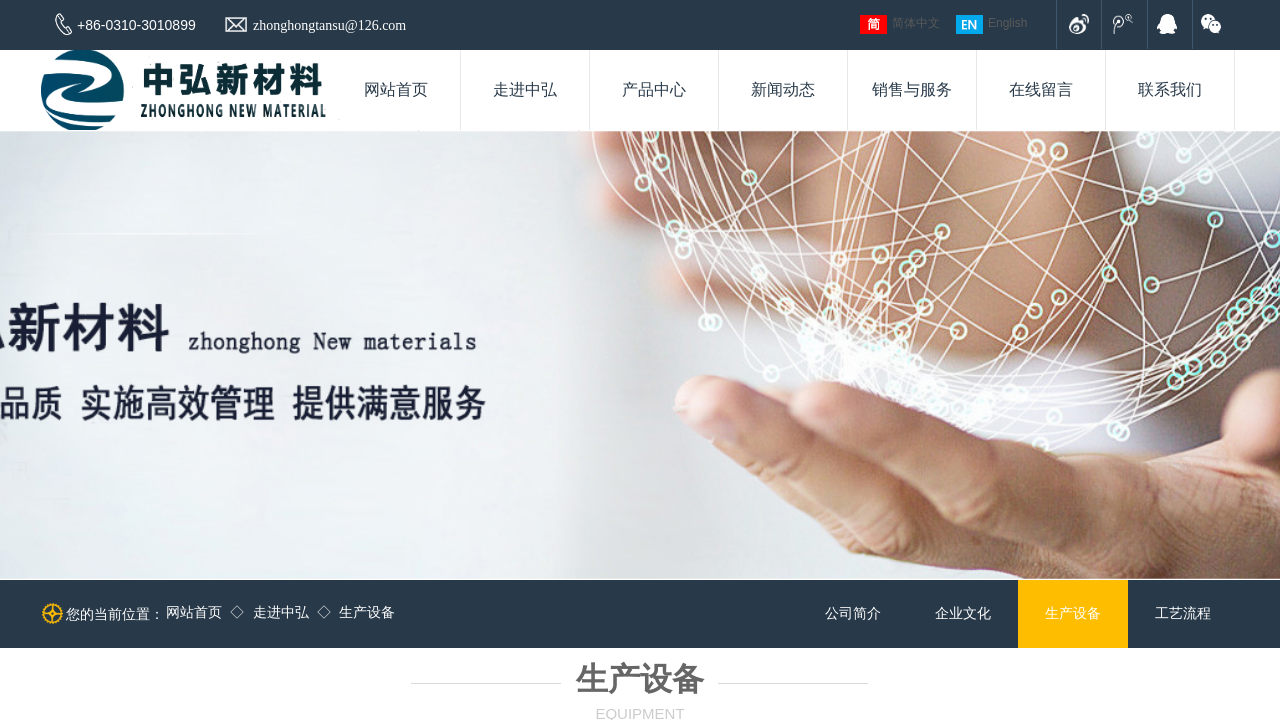 This screenshot has height=720, width=1280. Describe the element at coordinates (991, 24) in the screenshot. I see `English` at that location.